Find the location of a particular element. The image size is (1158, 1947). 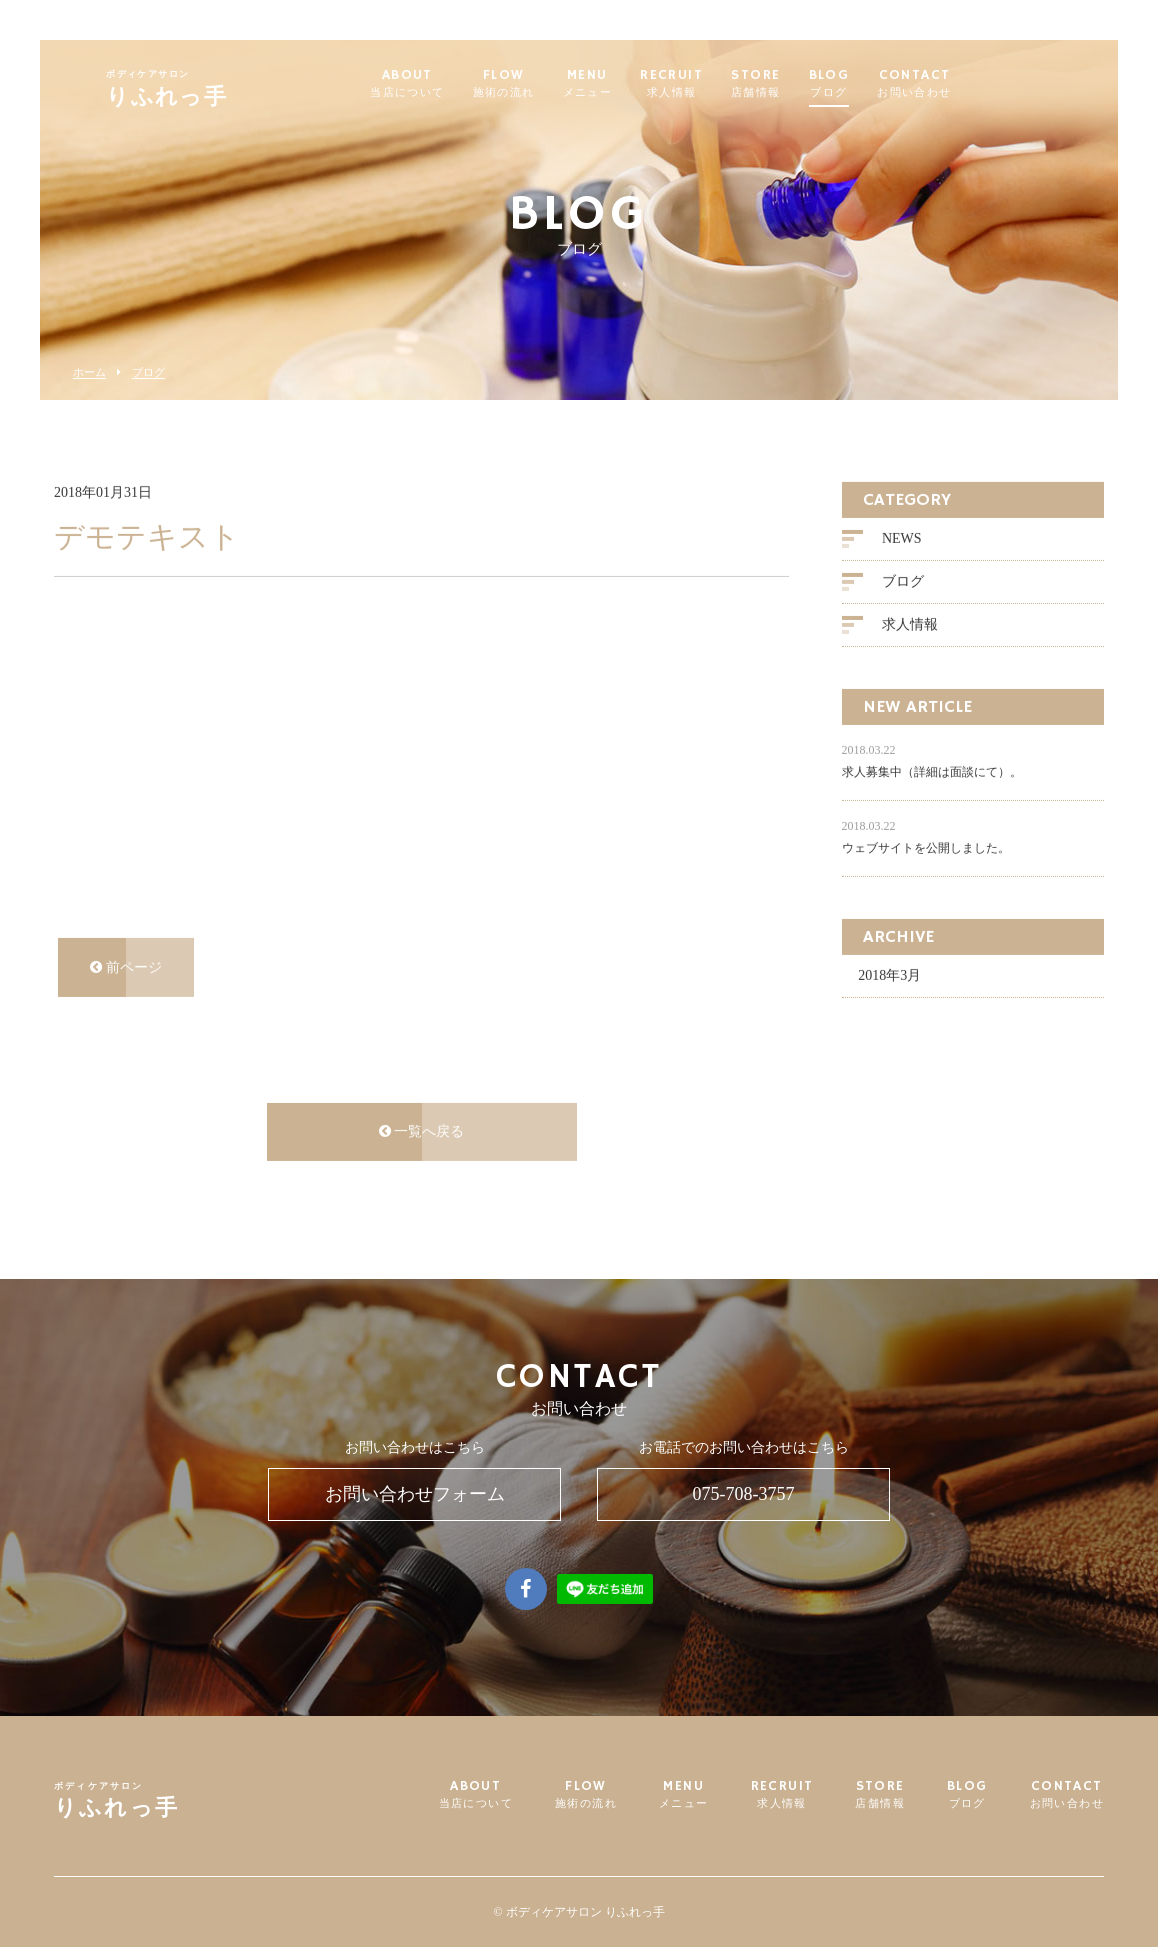

一覧へ戻る is located at coordinates (422, 1132).